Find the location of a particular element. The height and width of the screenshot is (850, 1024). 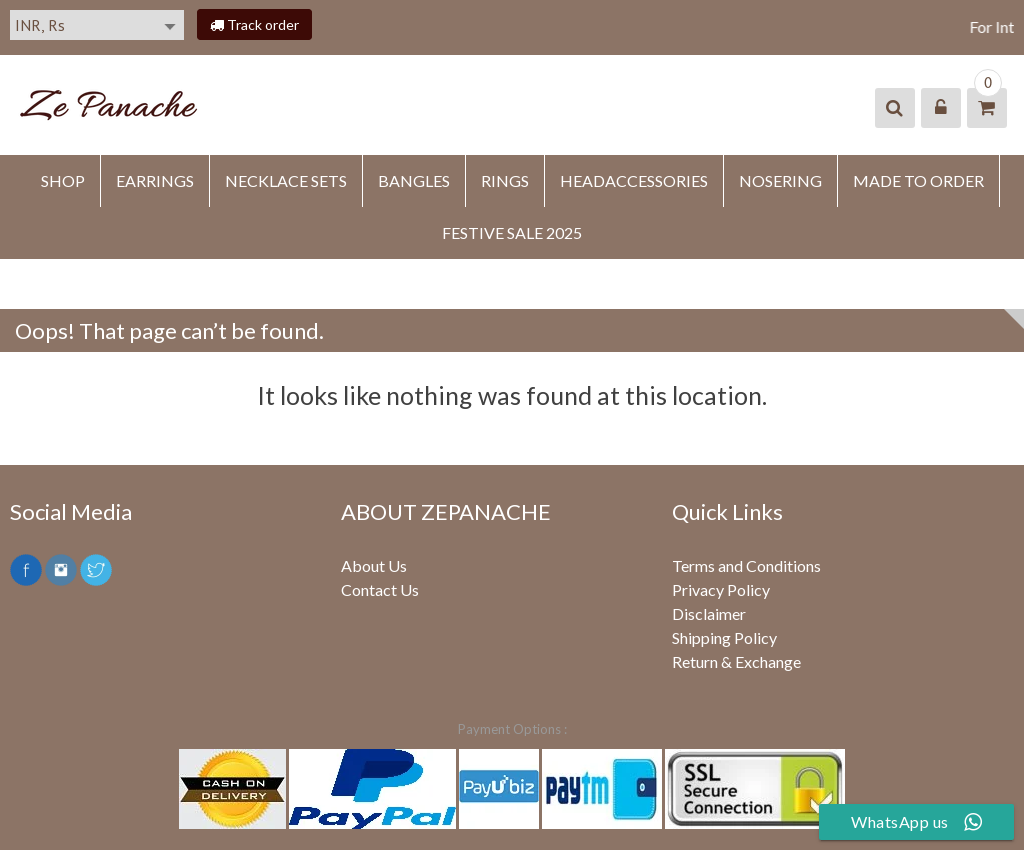

Return & Exchange is located at coordinates (736, 661).